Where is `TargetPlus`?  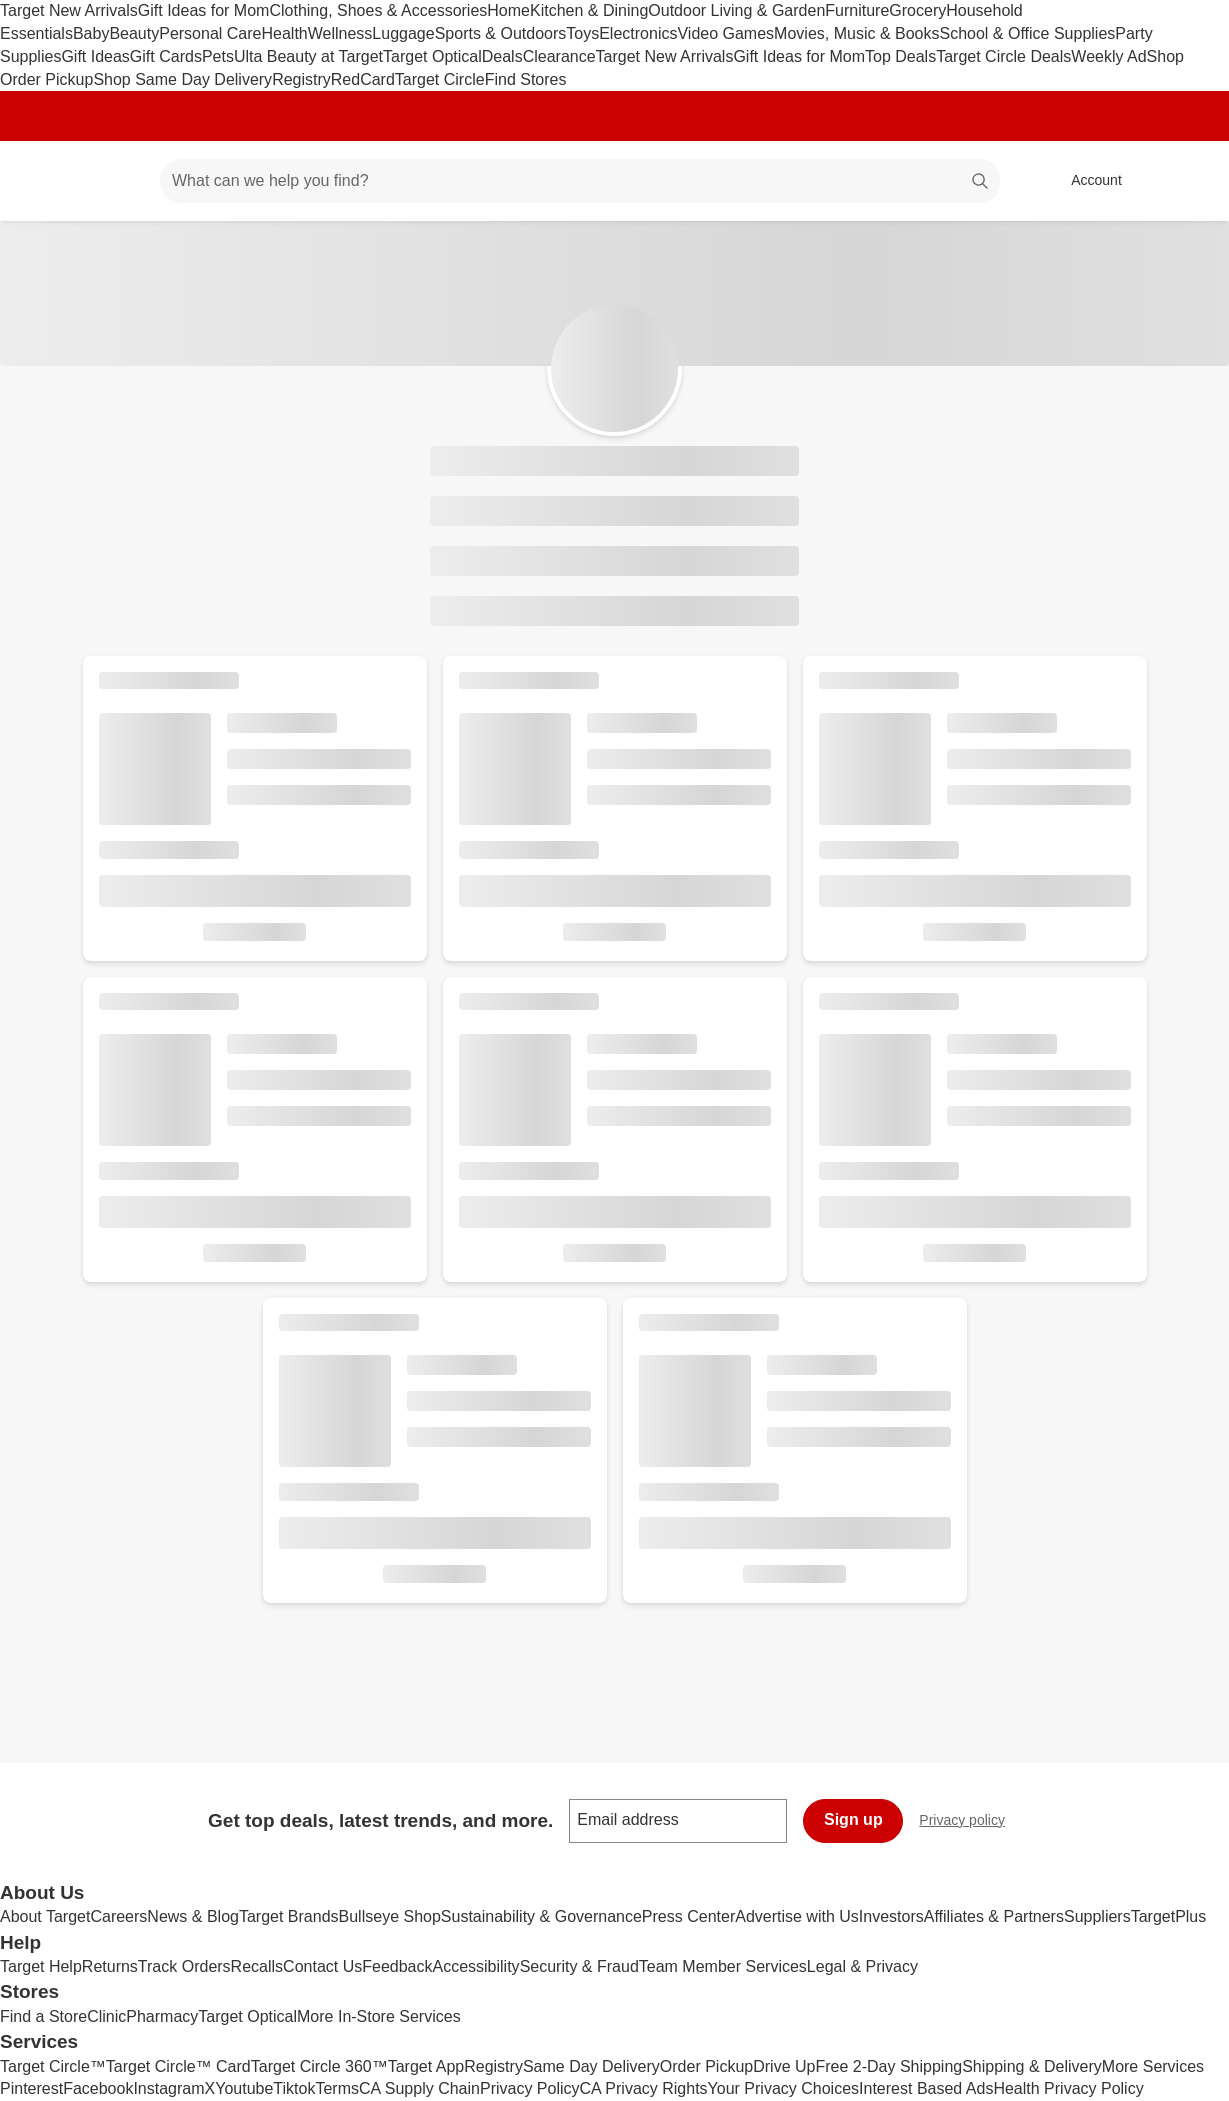 TargetPlus is located at coordinates (1169, 1916).